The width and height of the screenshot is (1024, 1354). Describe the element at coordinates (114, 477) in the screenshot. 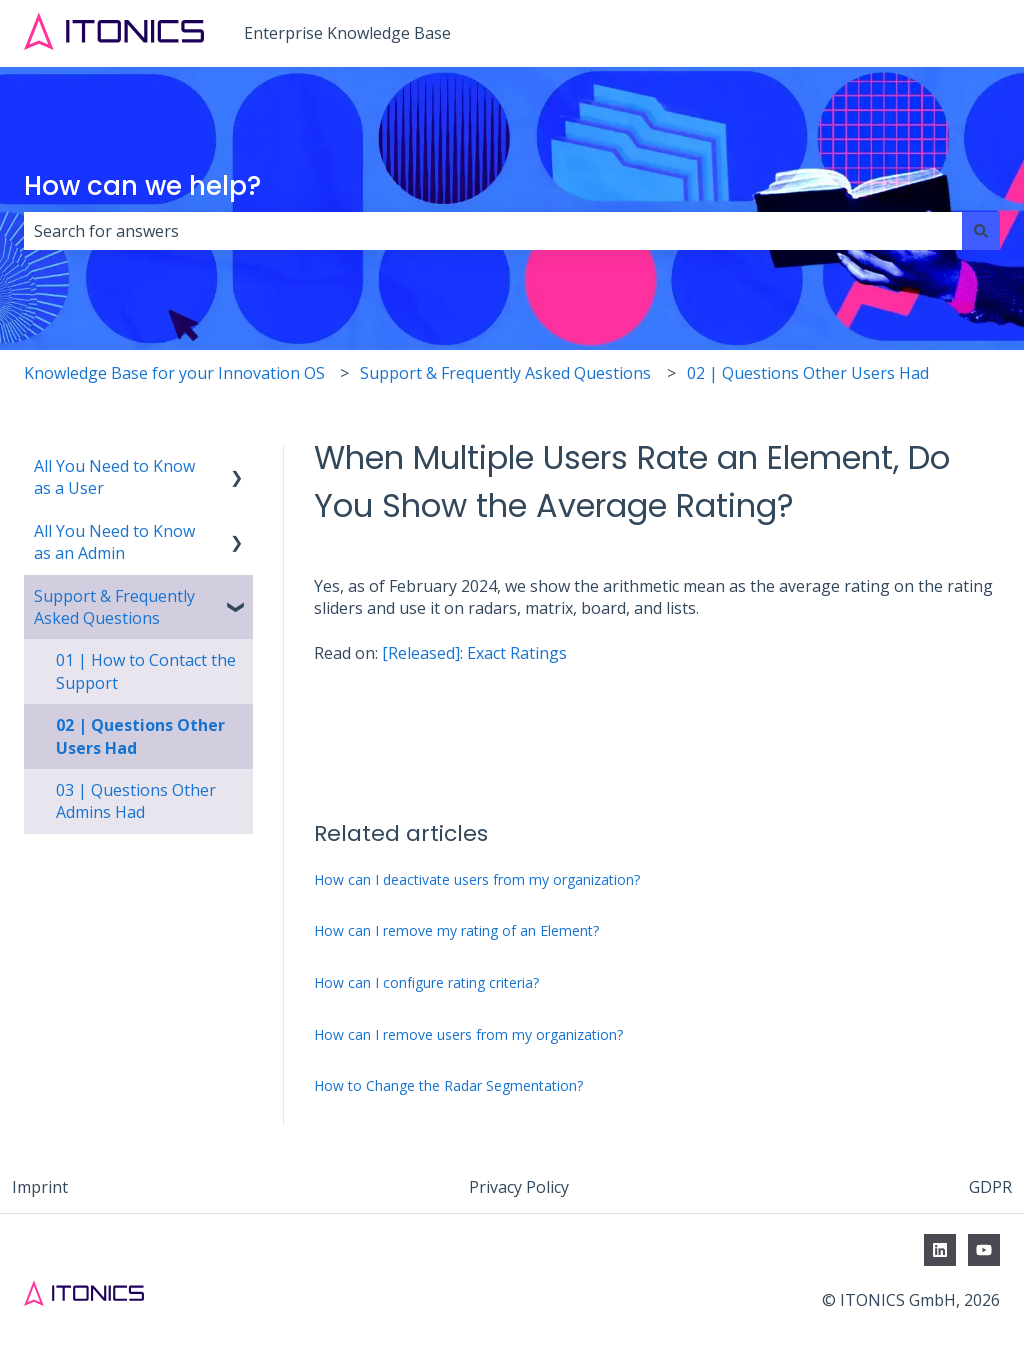

I see `All You Need to Know as a User [menuitem]` at that location.